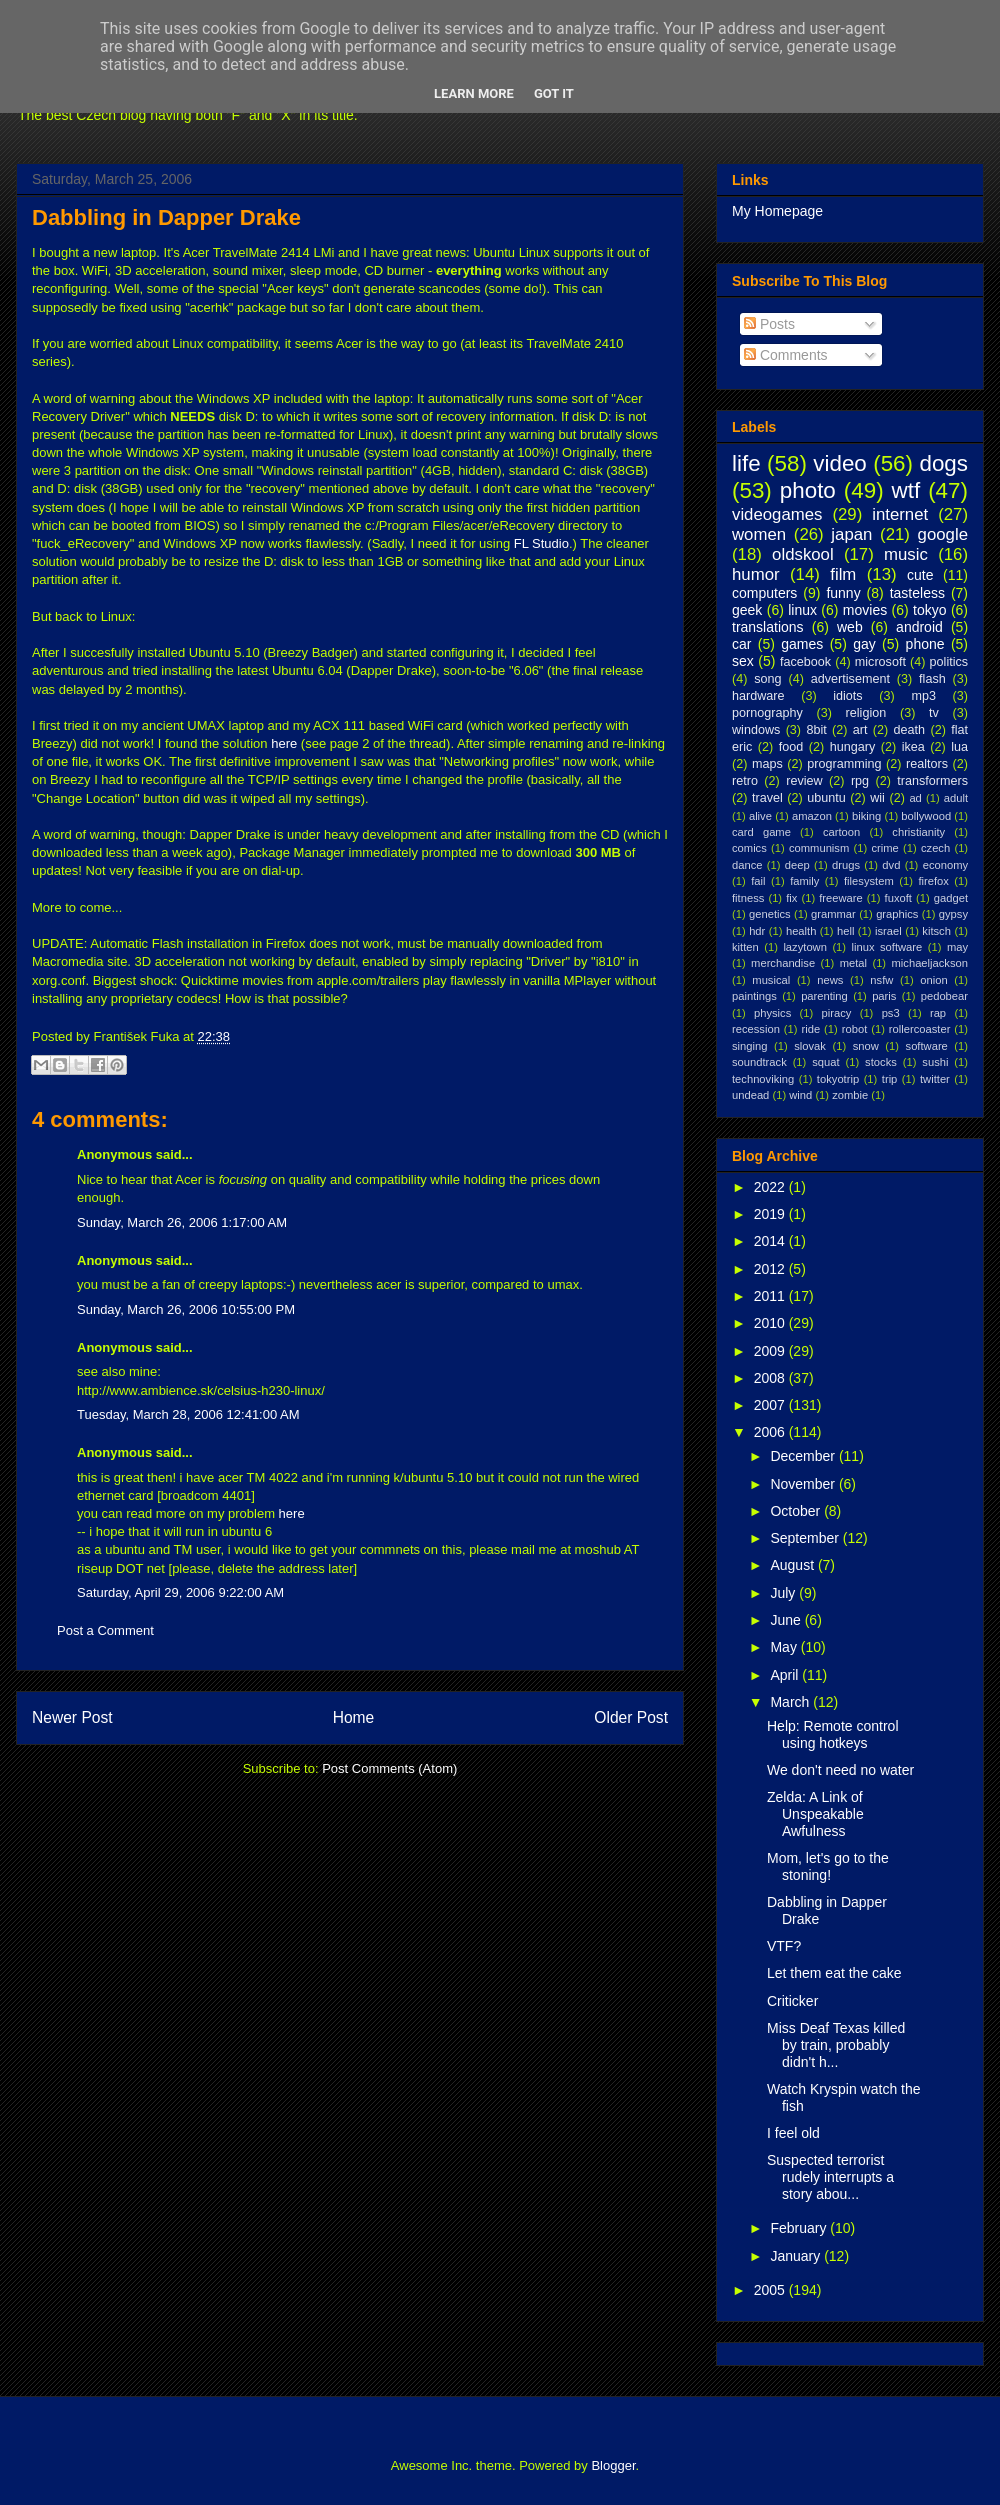  Describe the element at coordinates (843, 593) in the screenshot. I see `funny` at that location.